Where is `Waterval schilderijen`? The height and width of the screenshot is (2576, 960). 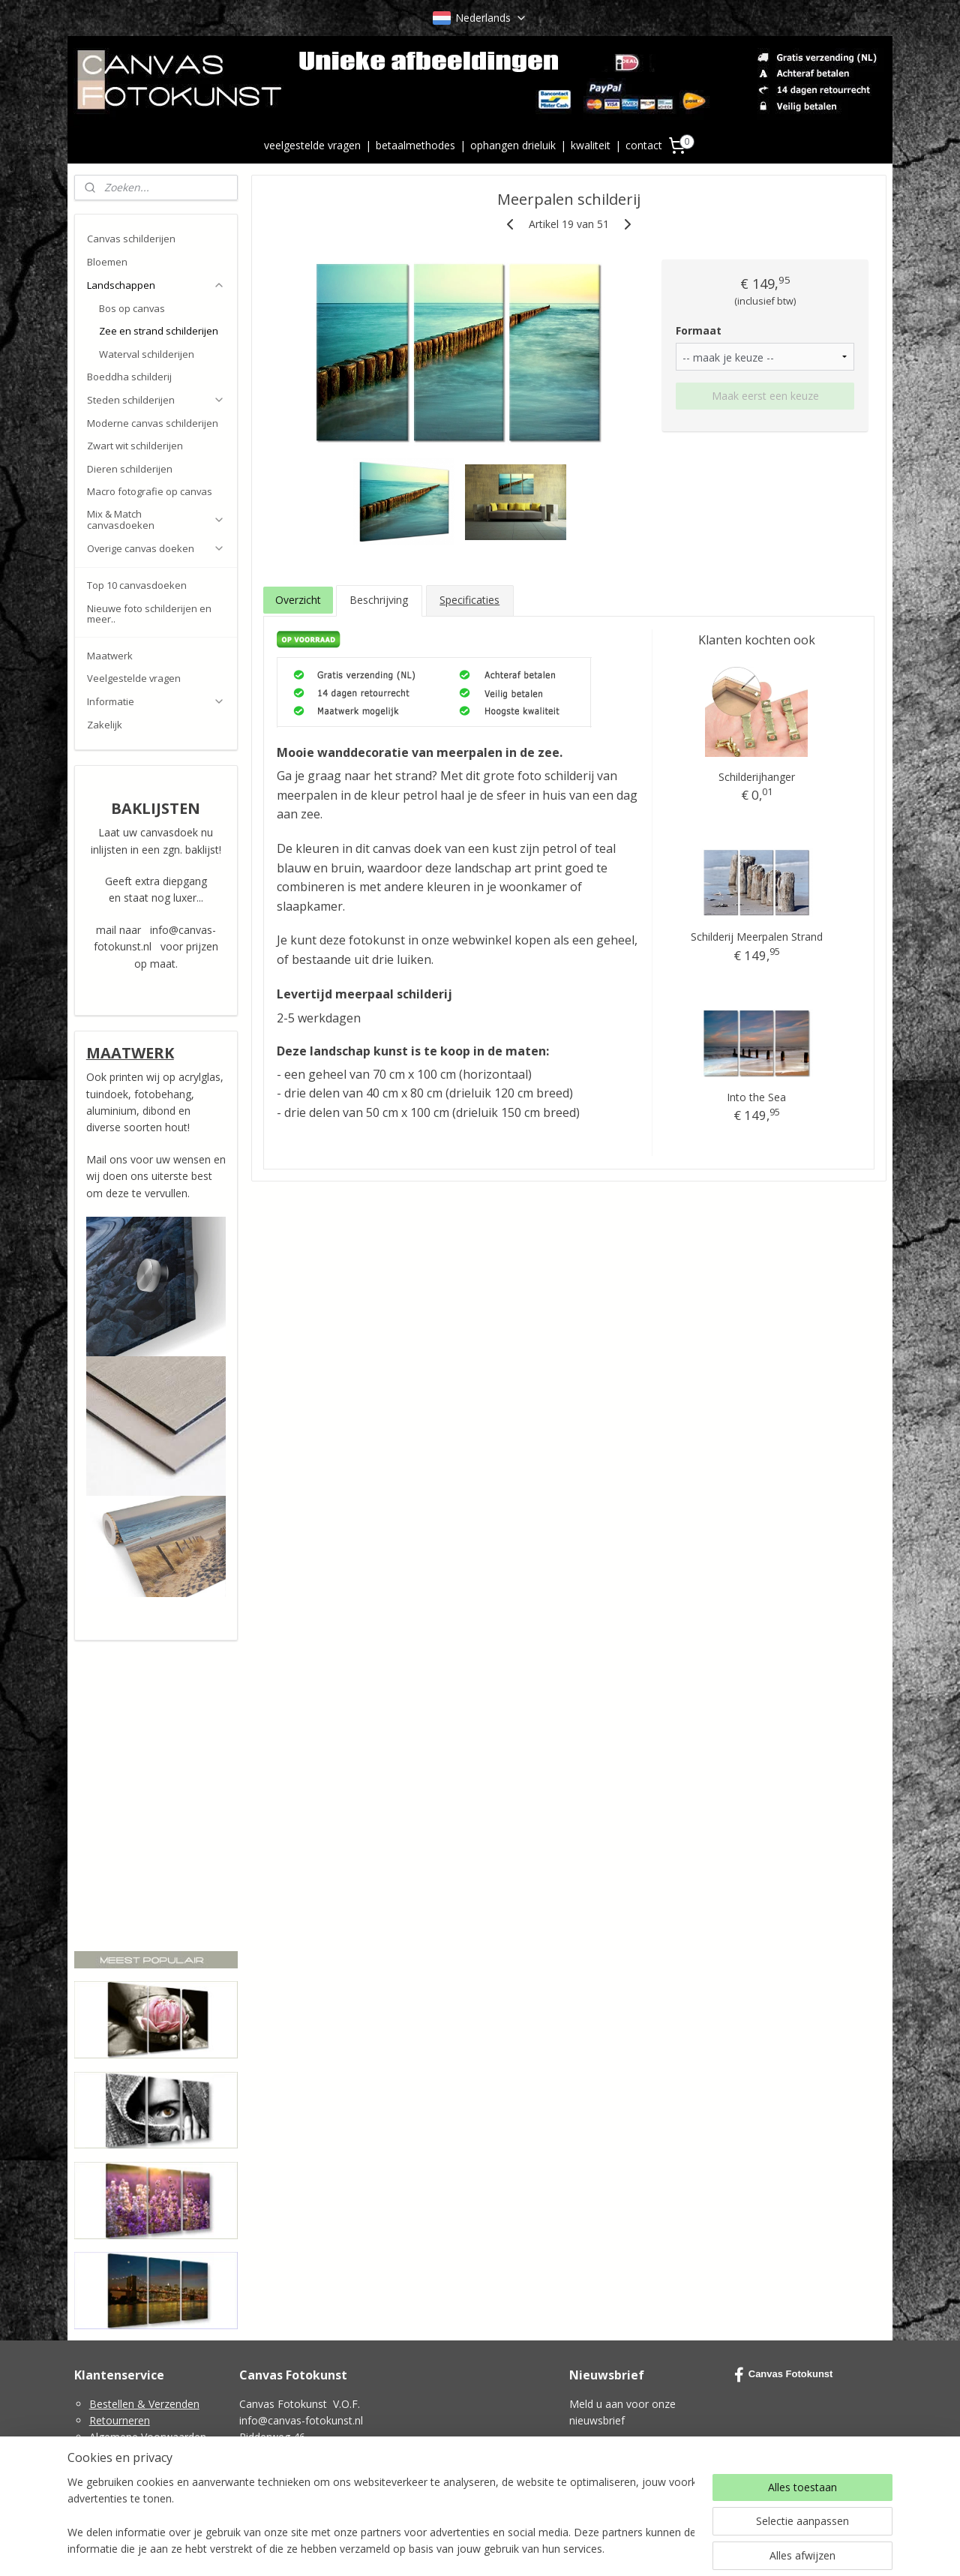 Waterval schilderijen is located at coordinates (146, 354).